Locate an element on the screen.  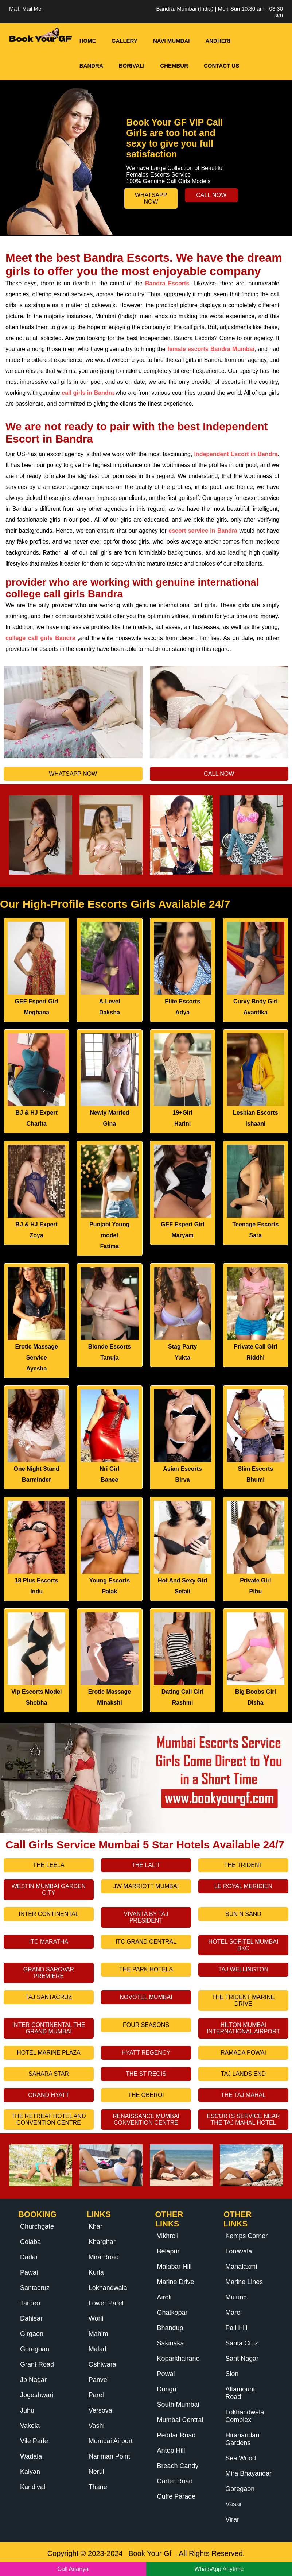
Versova is located at coordinates (100, 2410).